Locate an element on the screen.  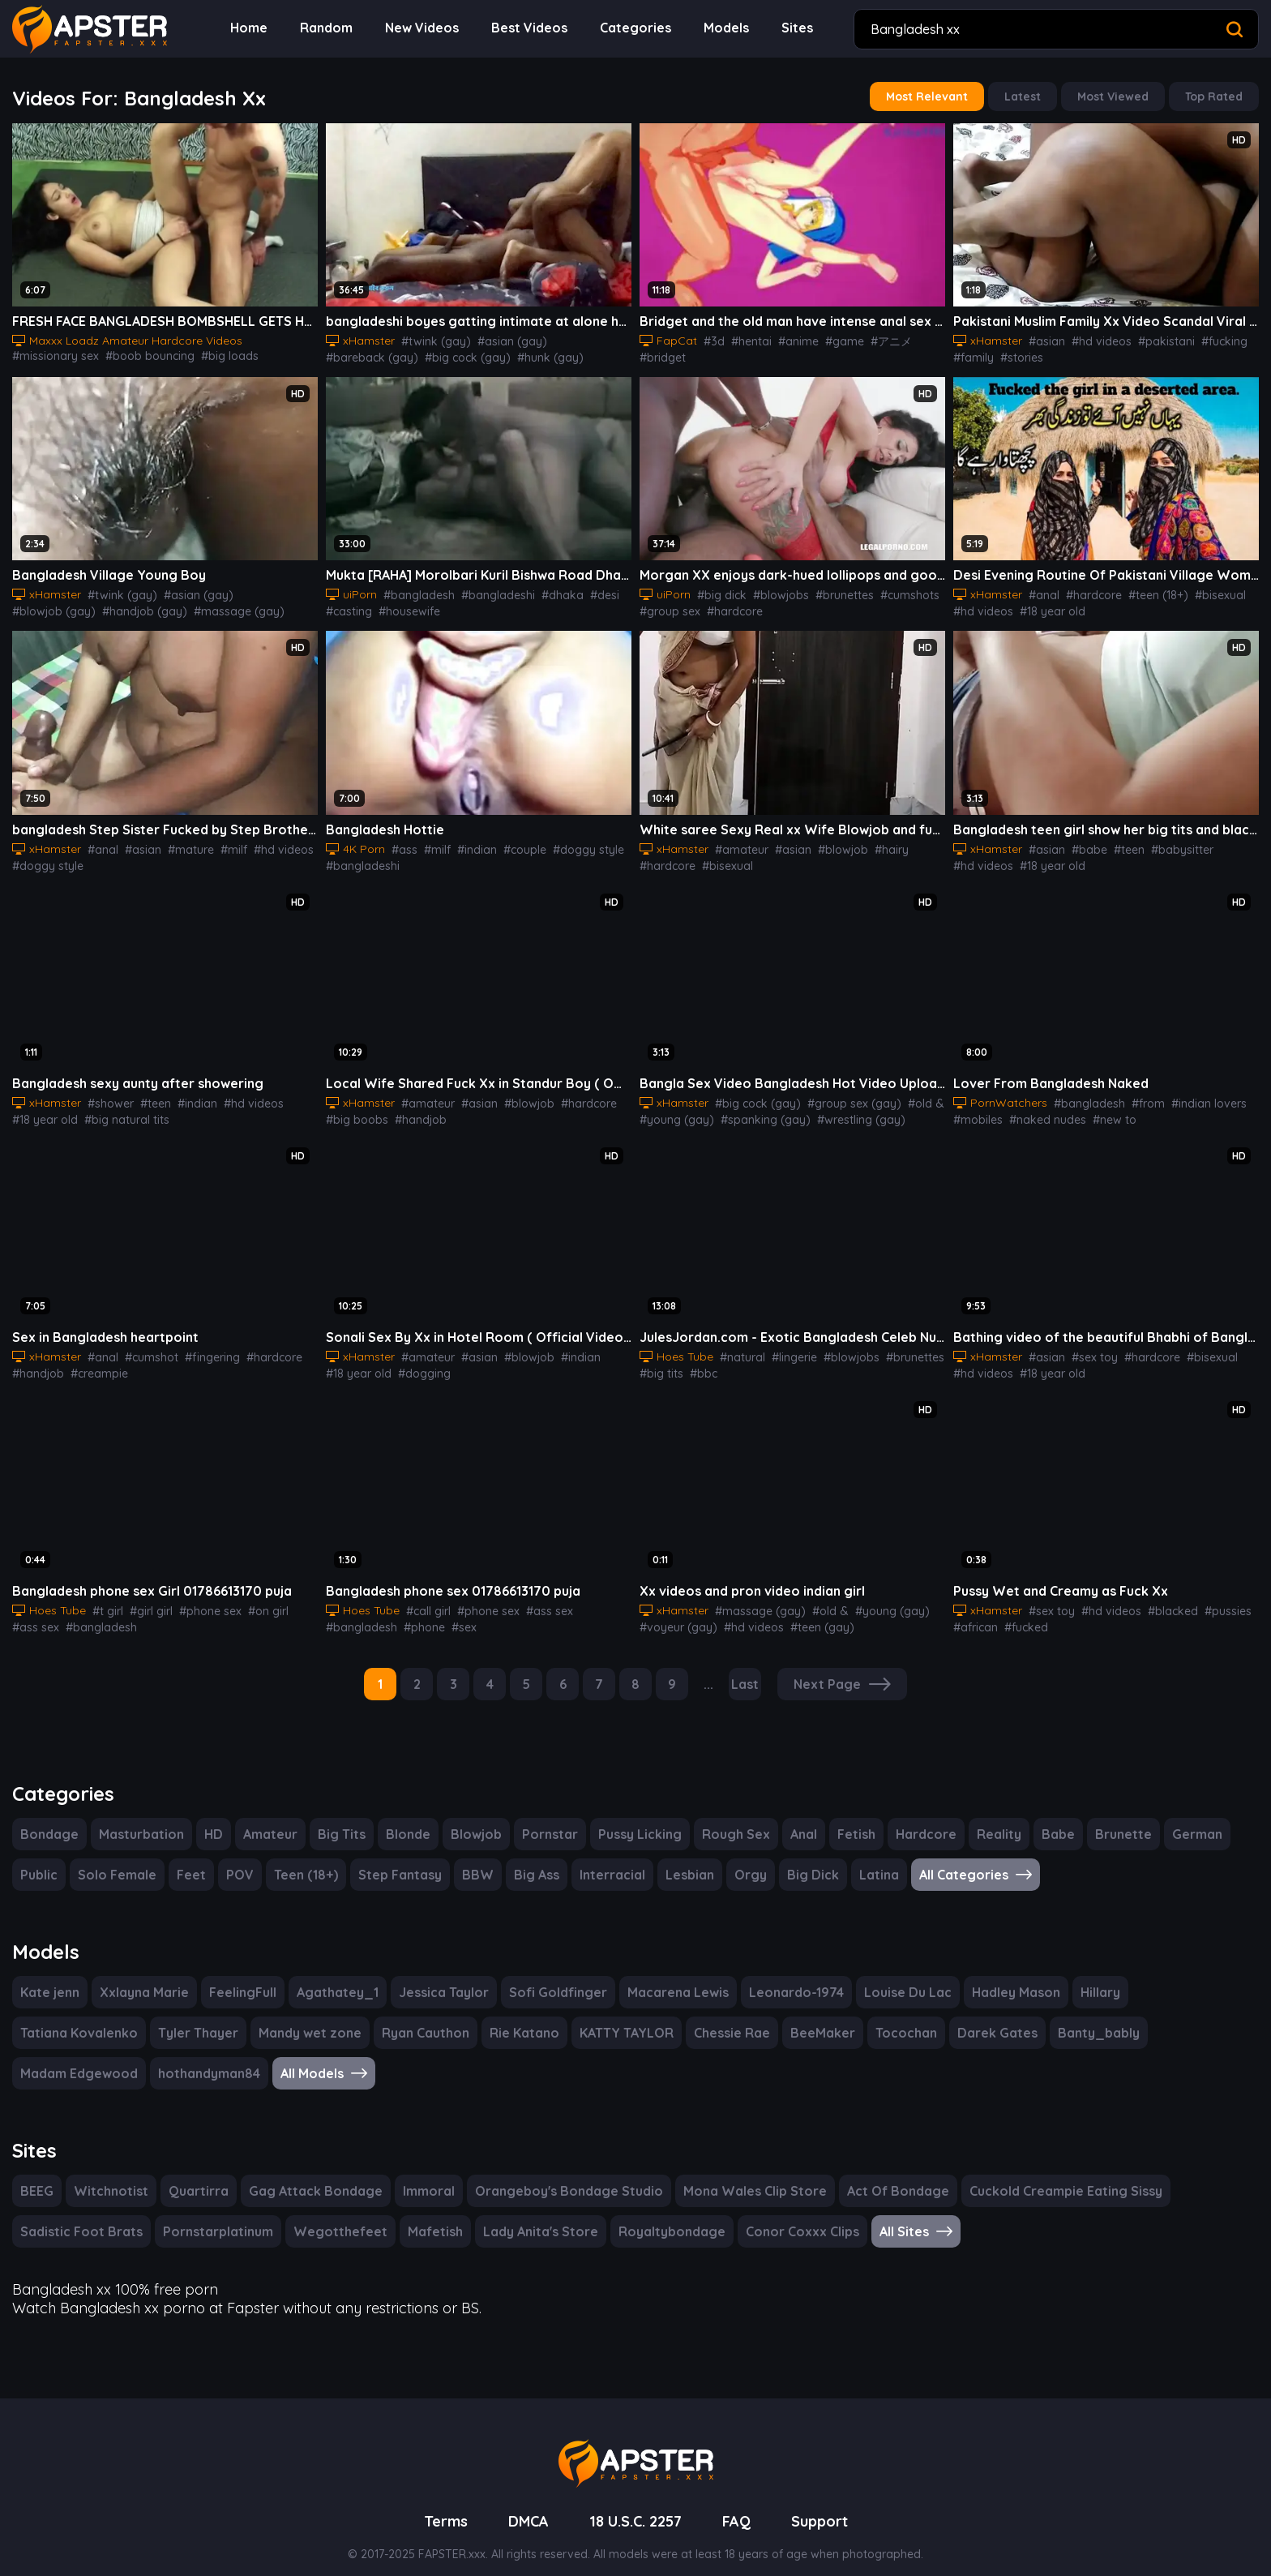
Royaltybondage is located at coordinates (644, 2215).